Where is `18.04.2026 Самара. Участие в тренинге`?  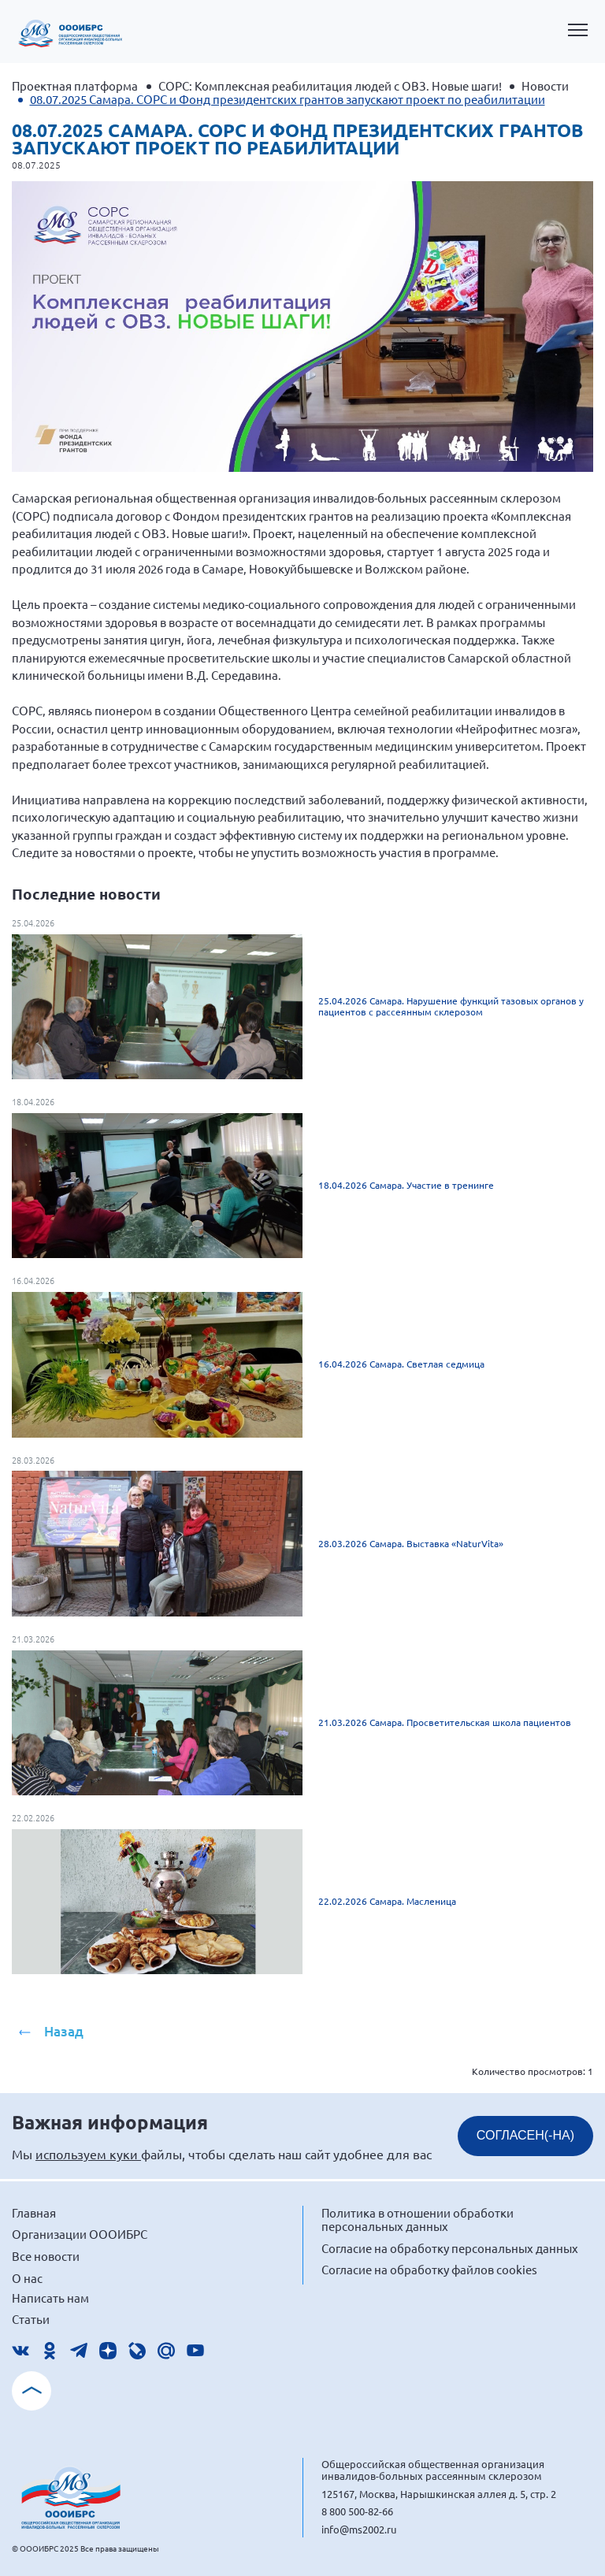
18.04.2026 Самара. Участие в тренинге is located at coordinates (406, 1185).